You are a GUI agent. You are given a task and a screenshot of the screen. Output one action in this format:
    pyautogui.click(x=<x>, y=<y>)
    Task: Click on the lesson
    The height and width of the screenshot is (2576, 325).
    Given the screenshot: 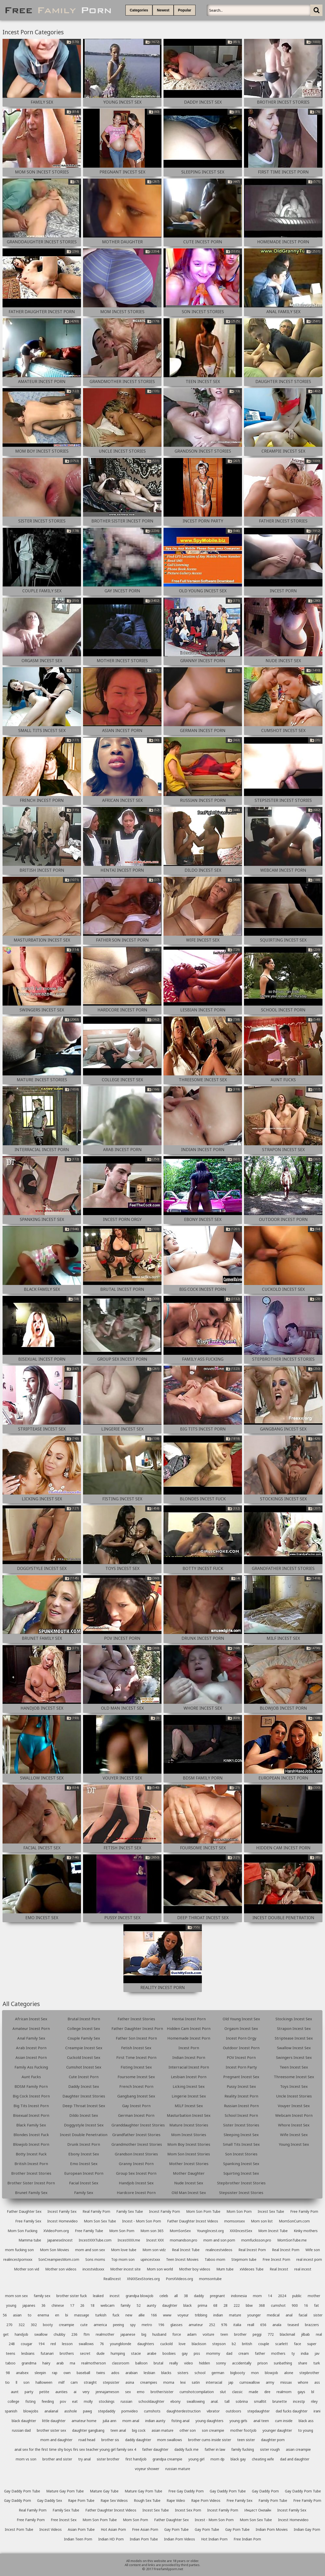 What is the action you would take?
    pyautogui.click(x=67, y=2343)
    